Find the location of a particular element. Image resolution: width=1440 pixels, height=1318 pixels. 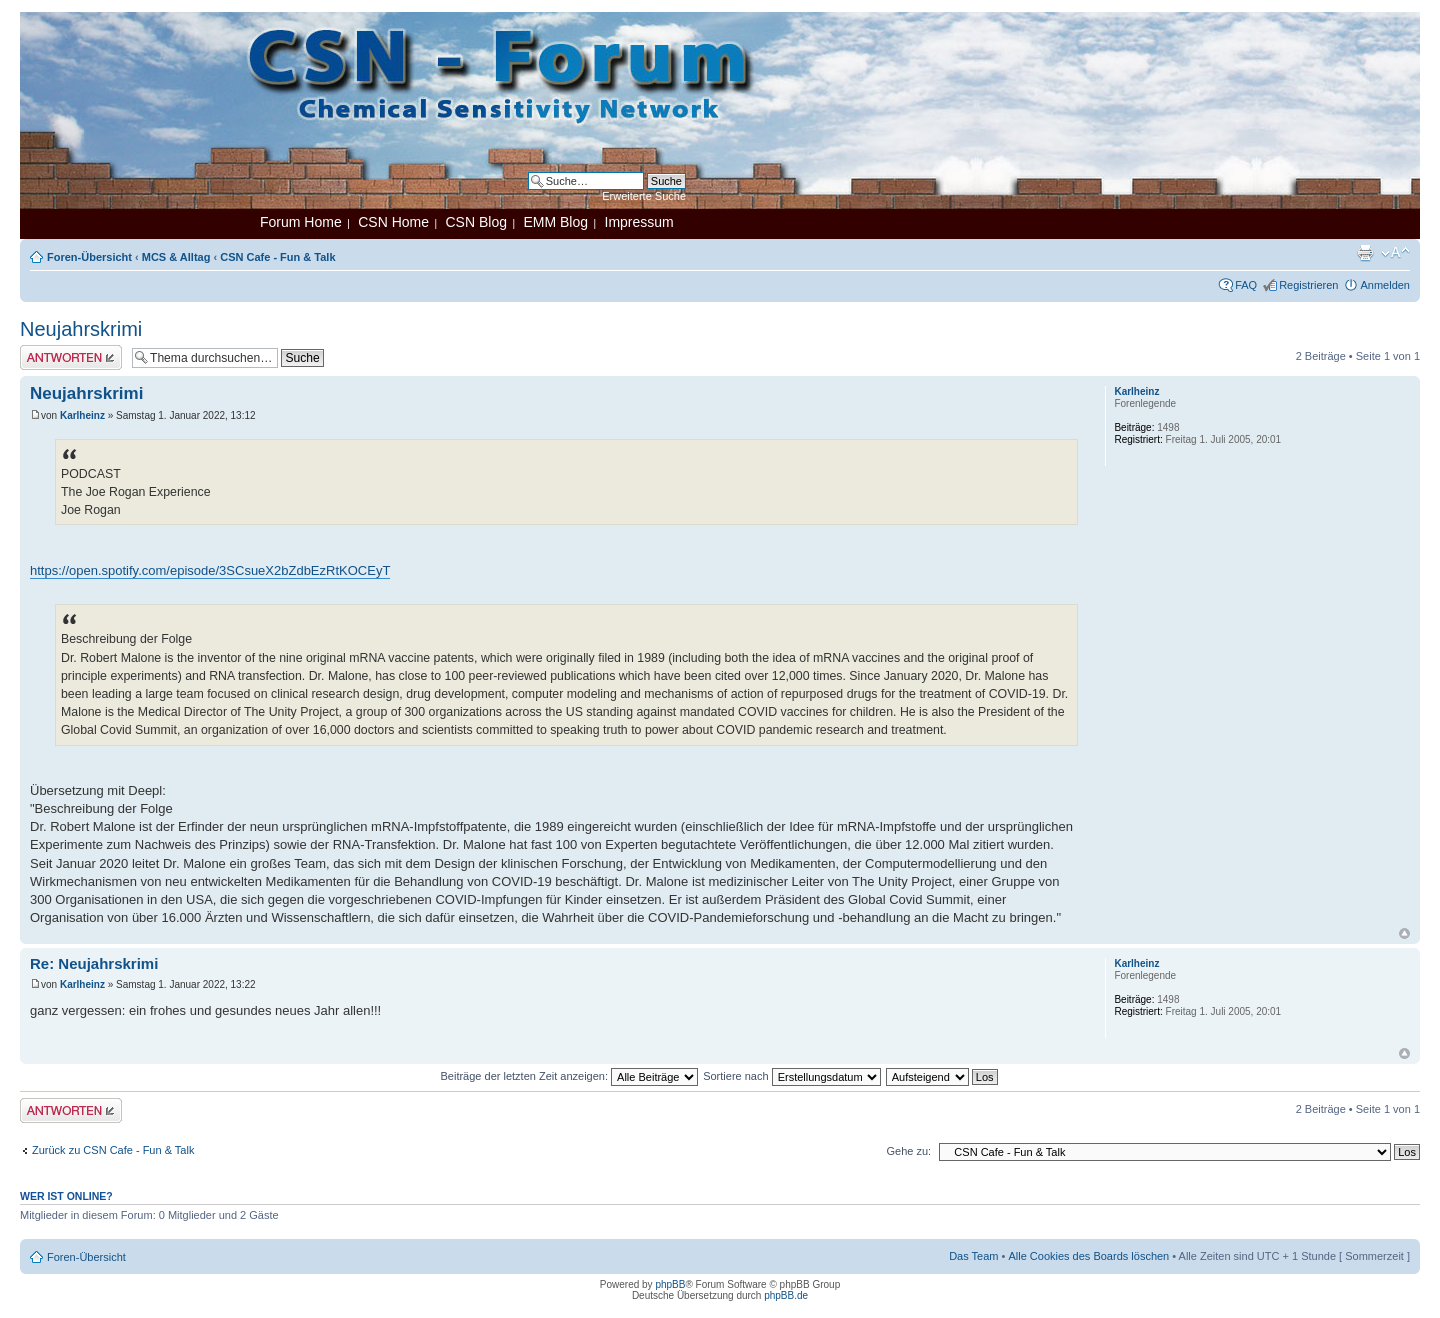

Registrieren is located at coordinates (1308, 285).